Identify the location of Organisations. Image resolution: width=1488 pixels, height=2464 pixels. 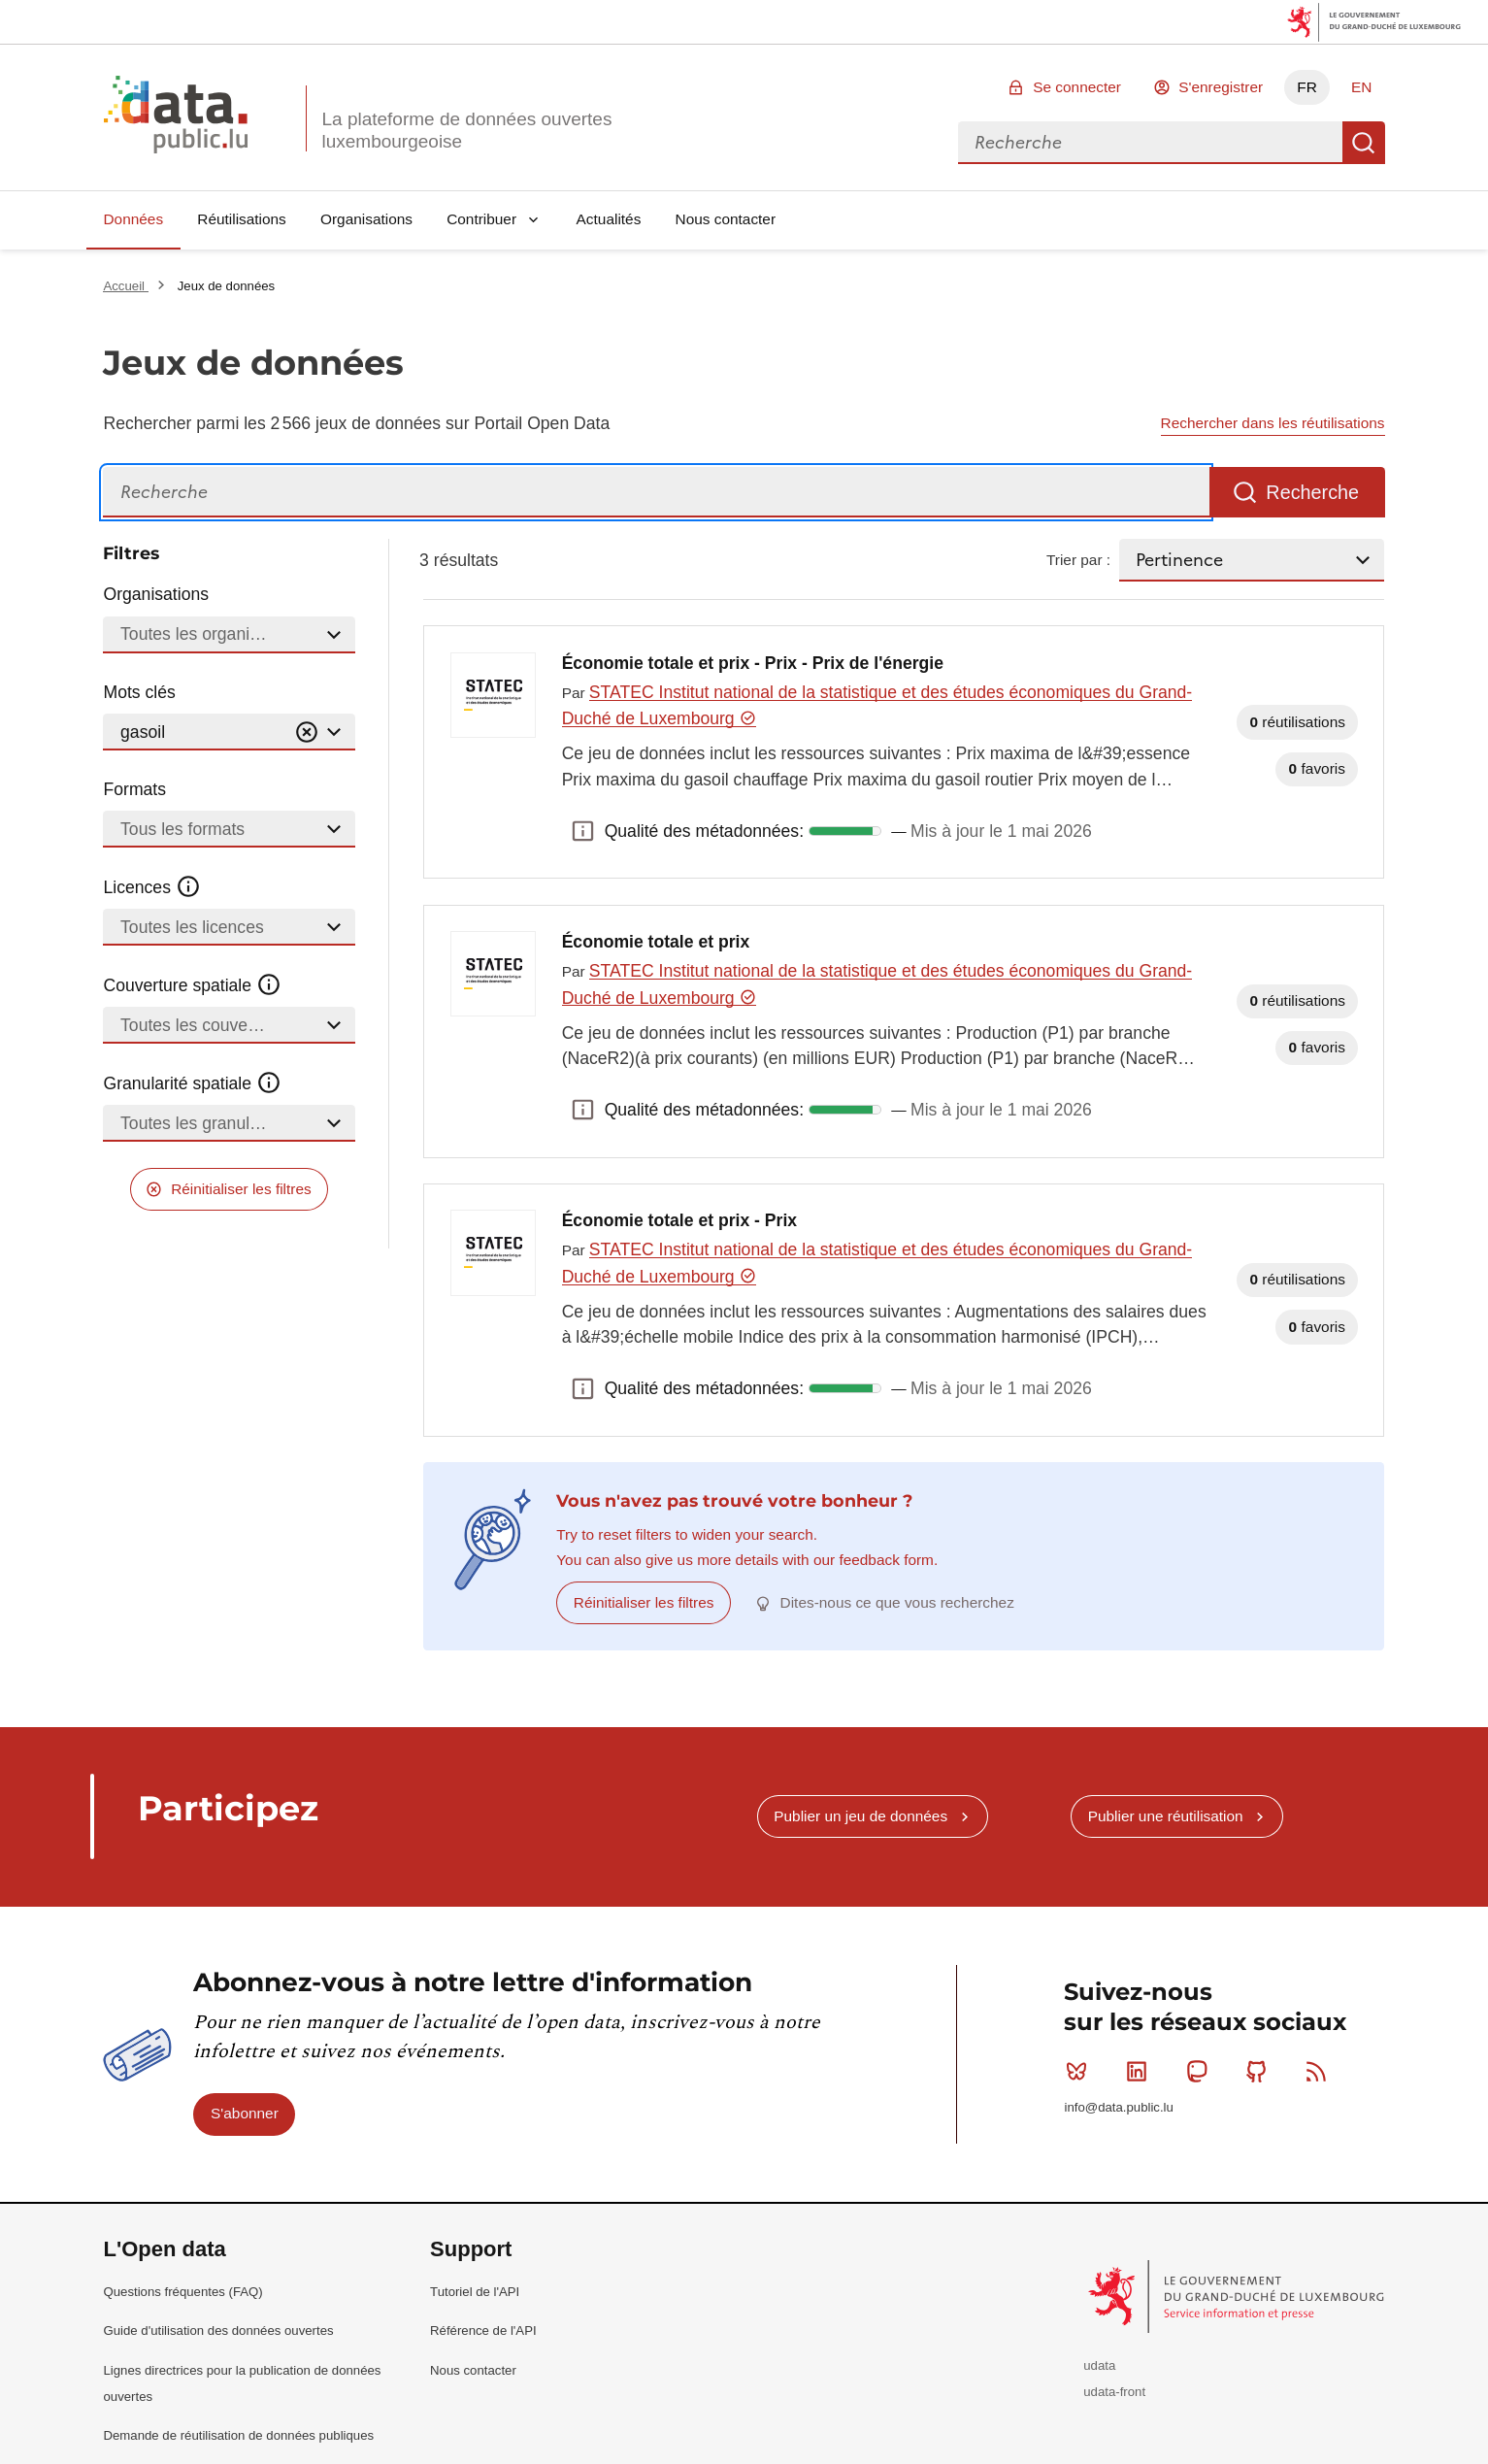
(366, 219).